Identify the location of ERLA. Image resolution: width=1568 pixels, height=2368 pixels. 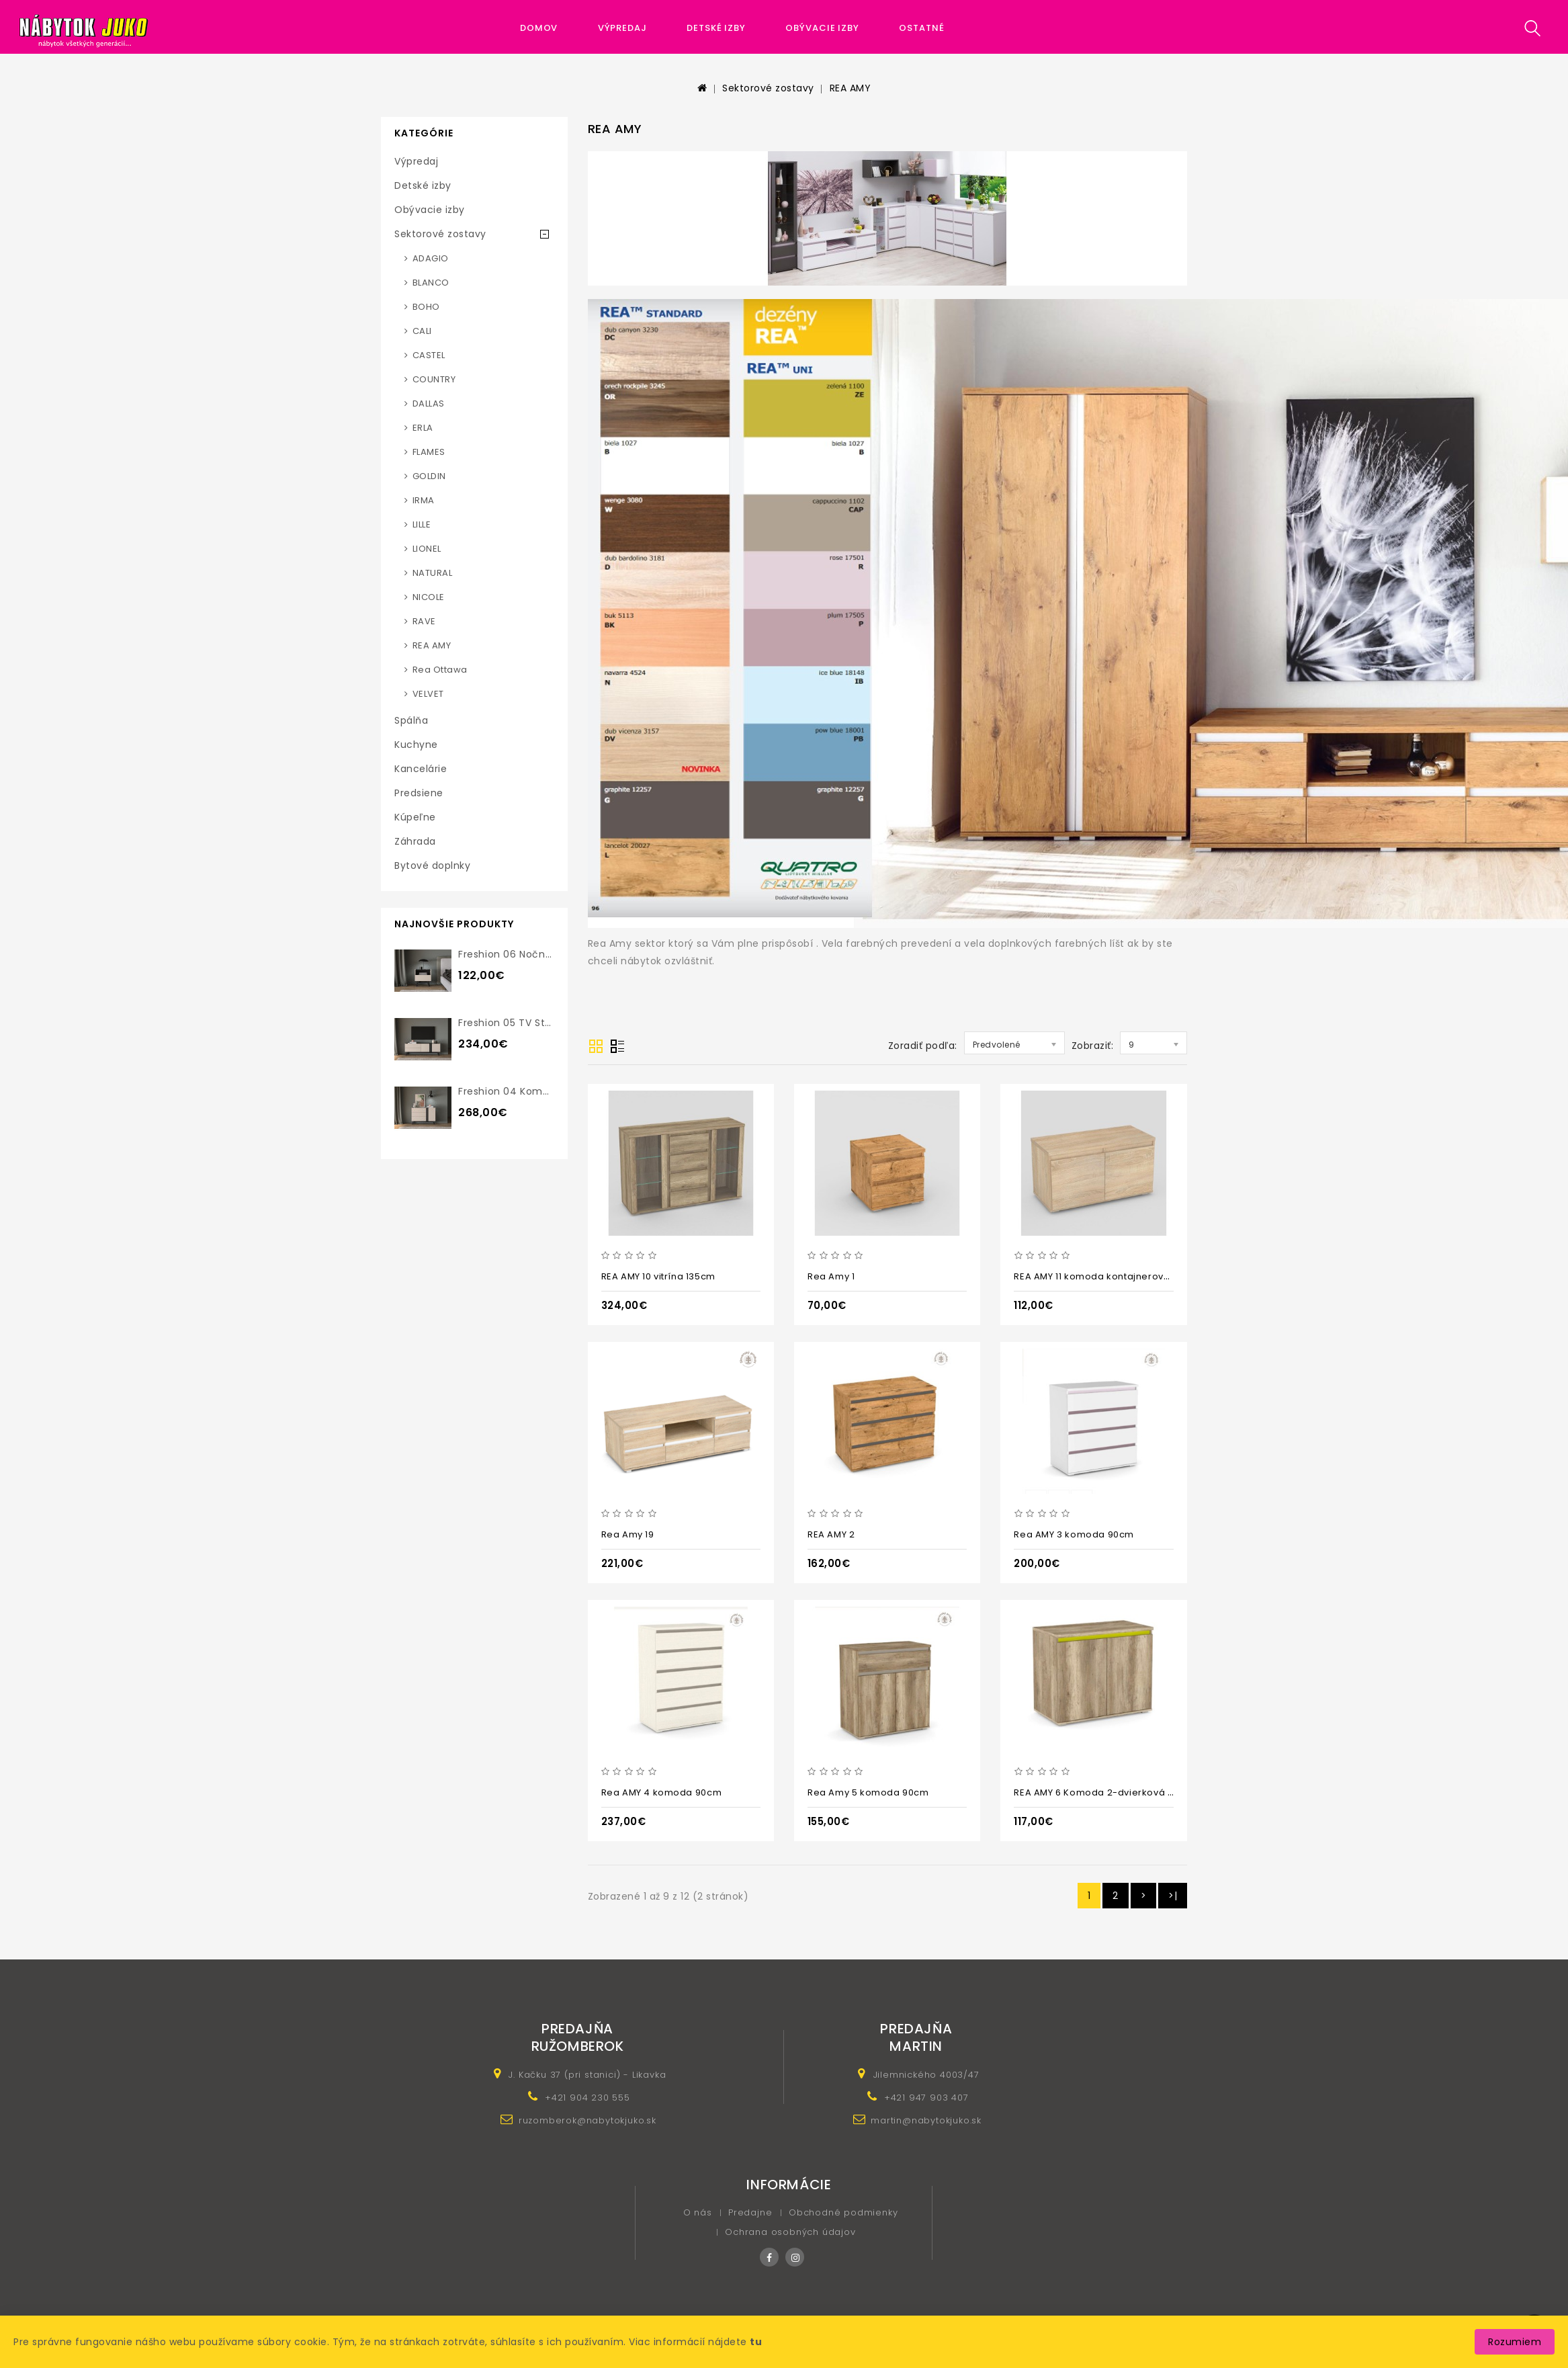
(422, 427).